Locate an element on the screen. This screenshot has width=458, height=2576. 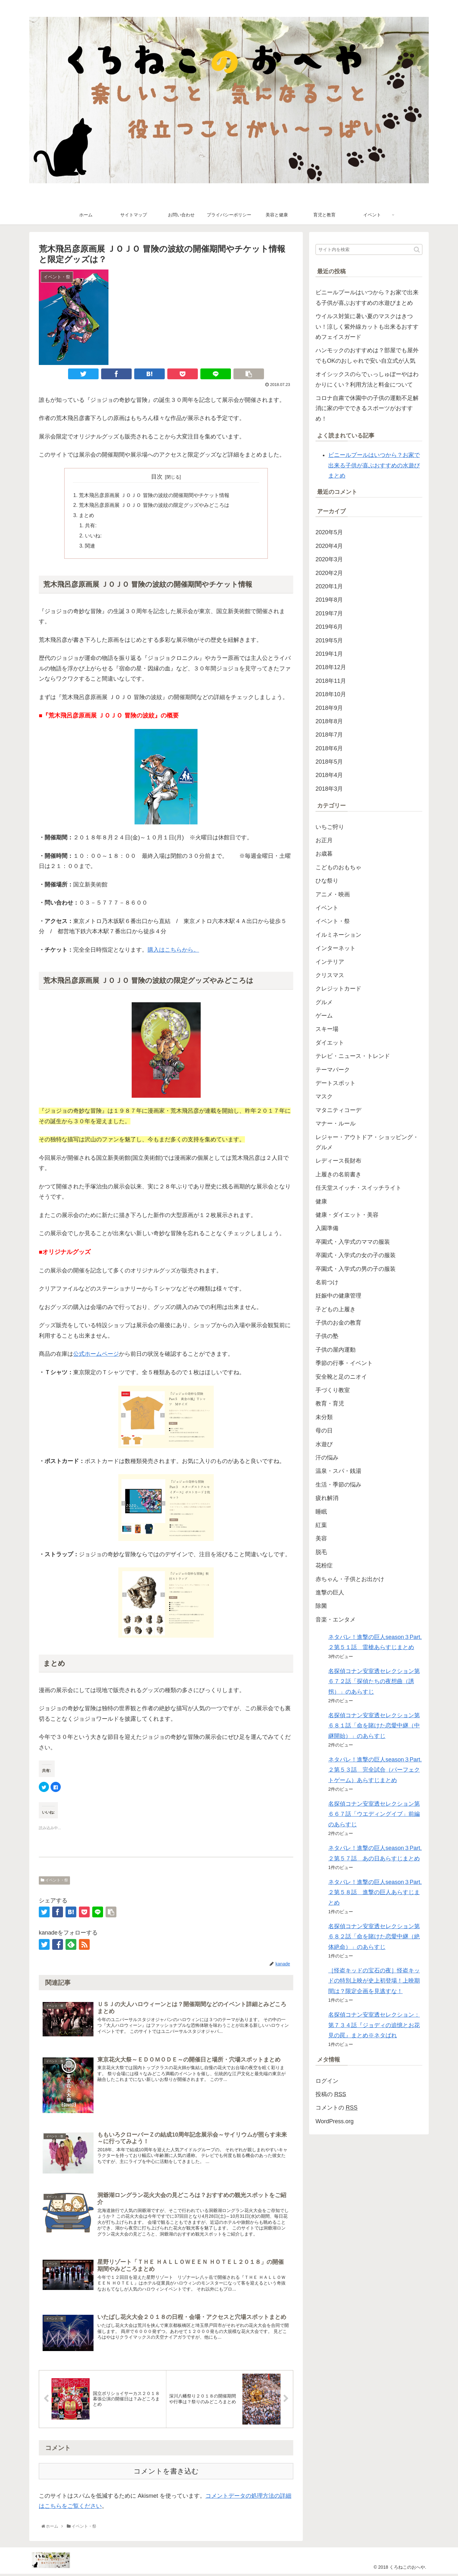
ダイエット is located at coordinates (330, 1043).